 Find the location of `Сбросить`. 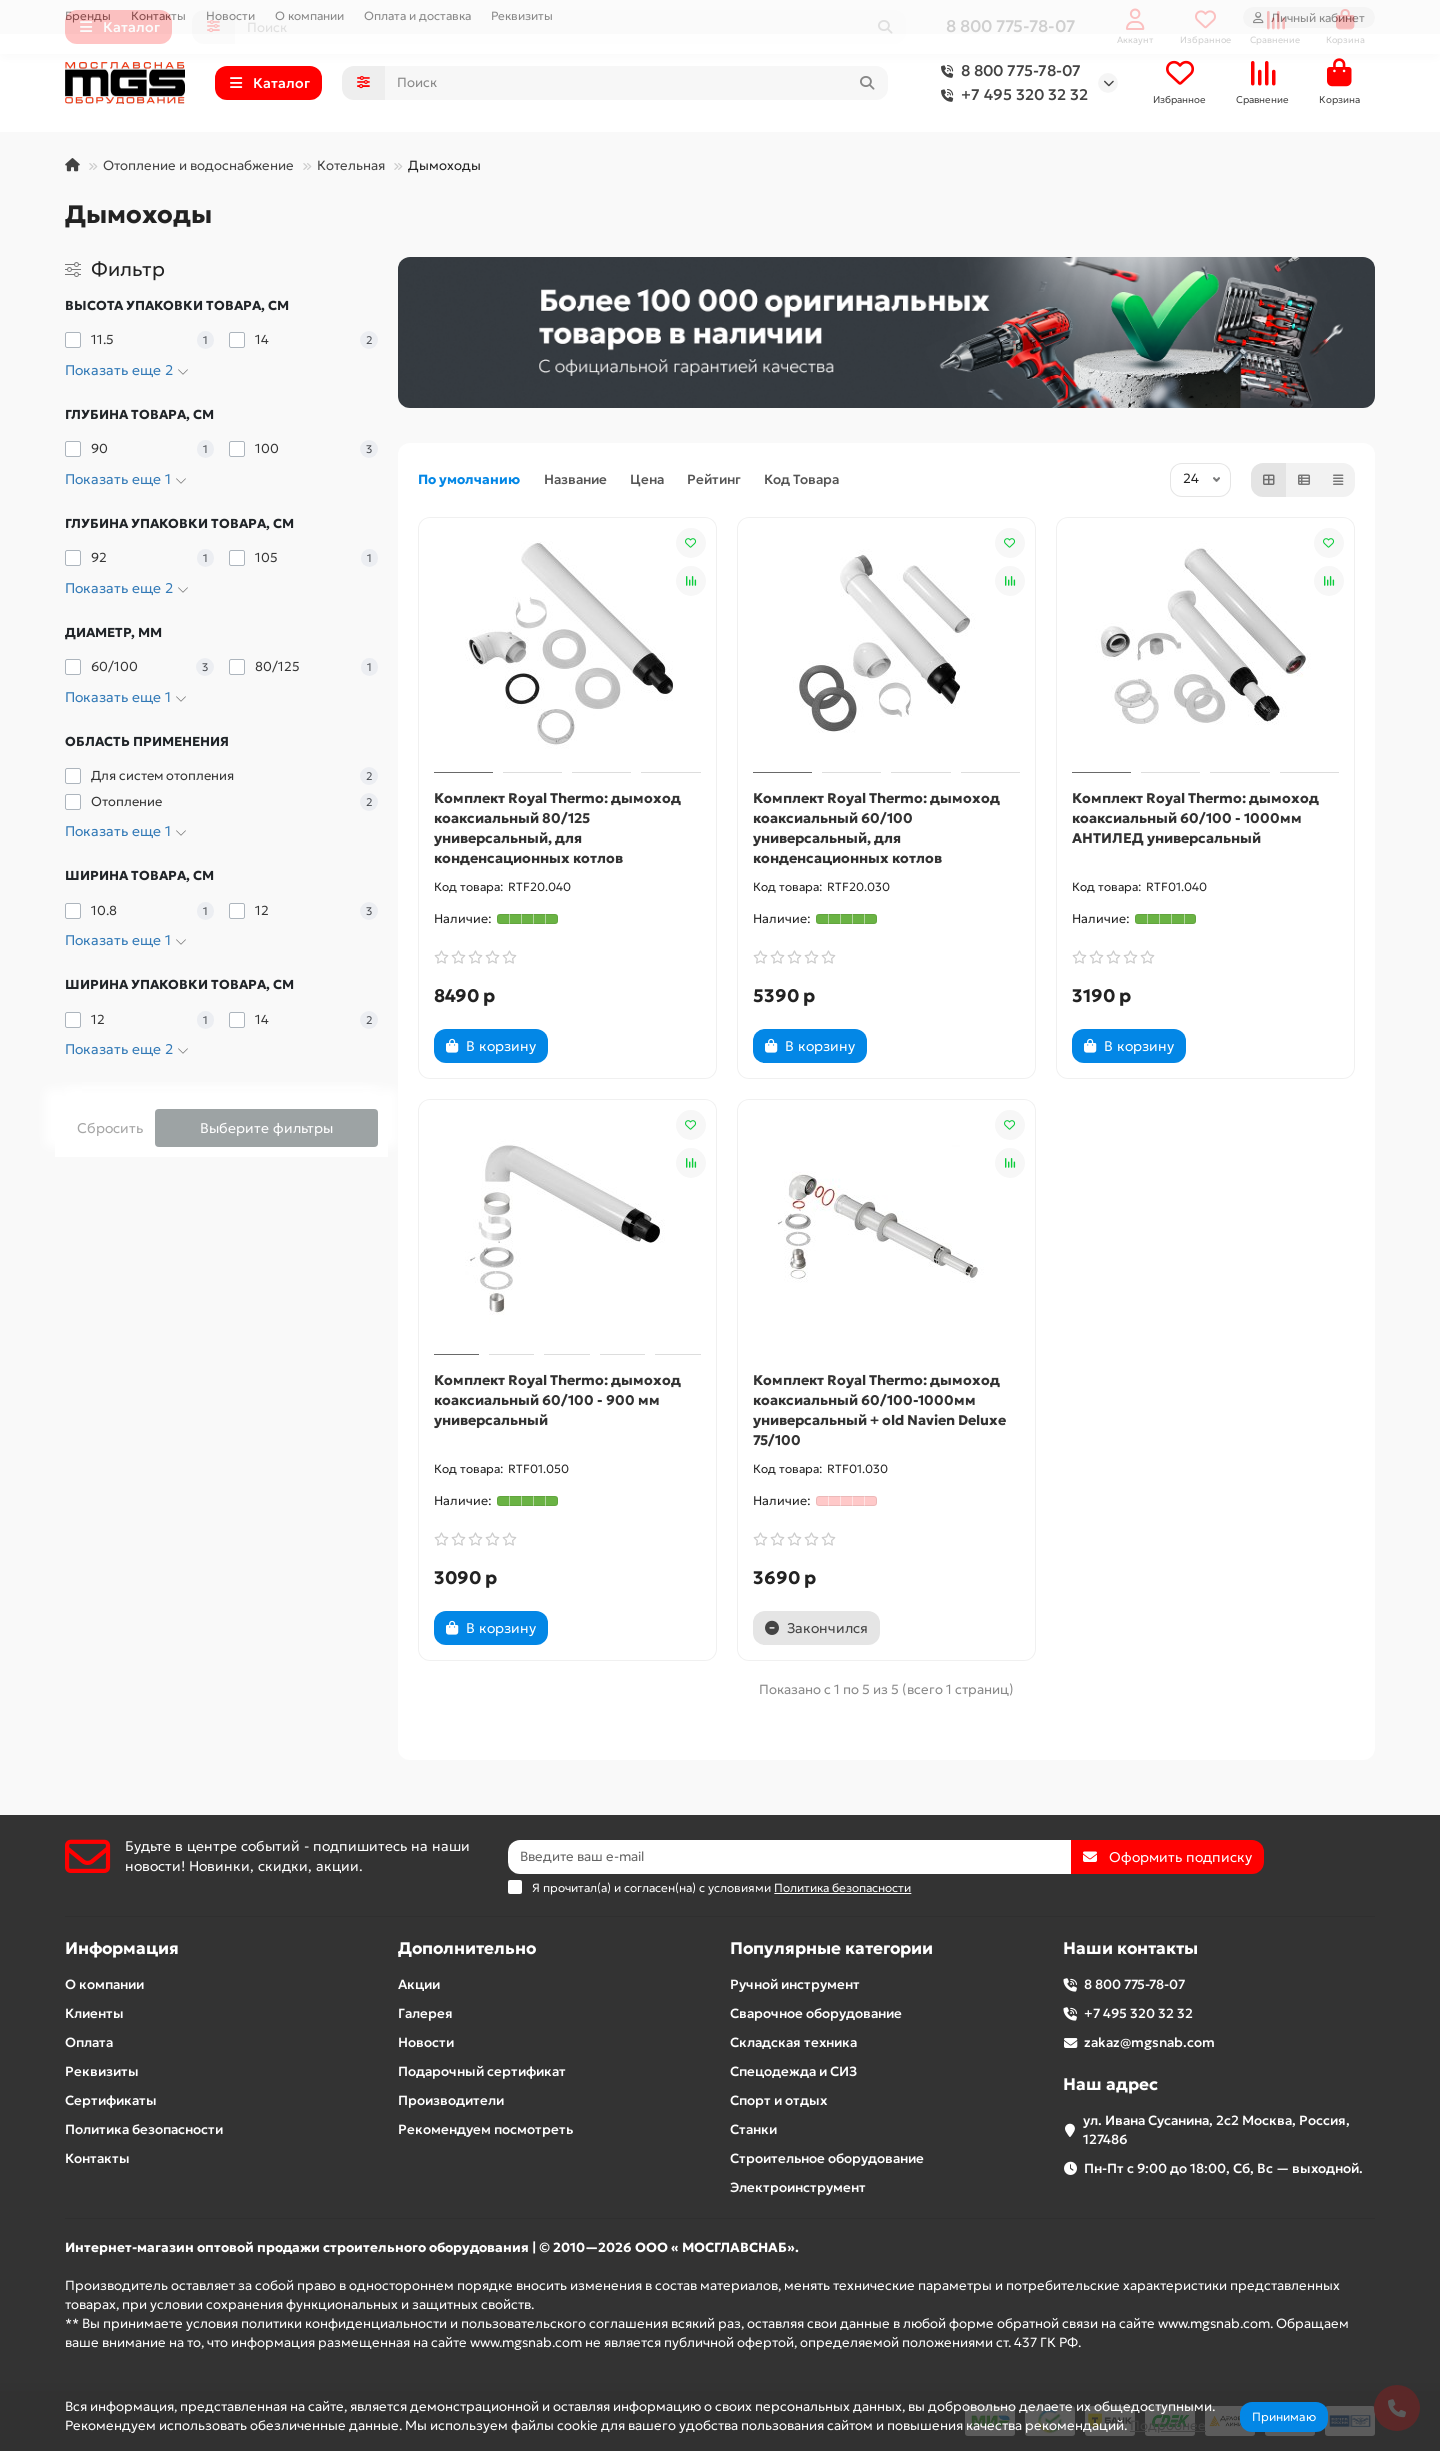

Сбросить is located at coordinates (110, 1128).